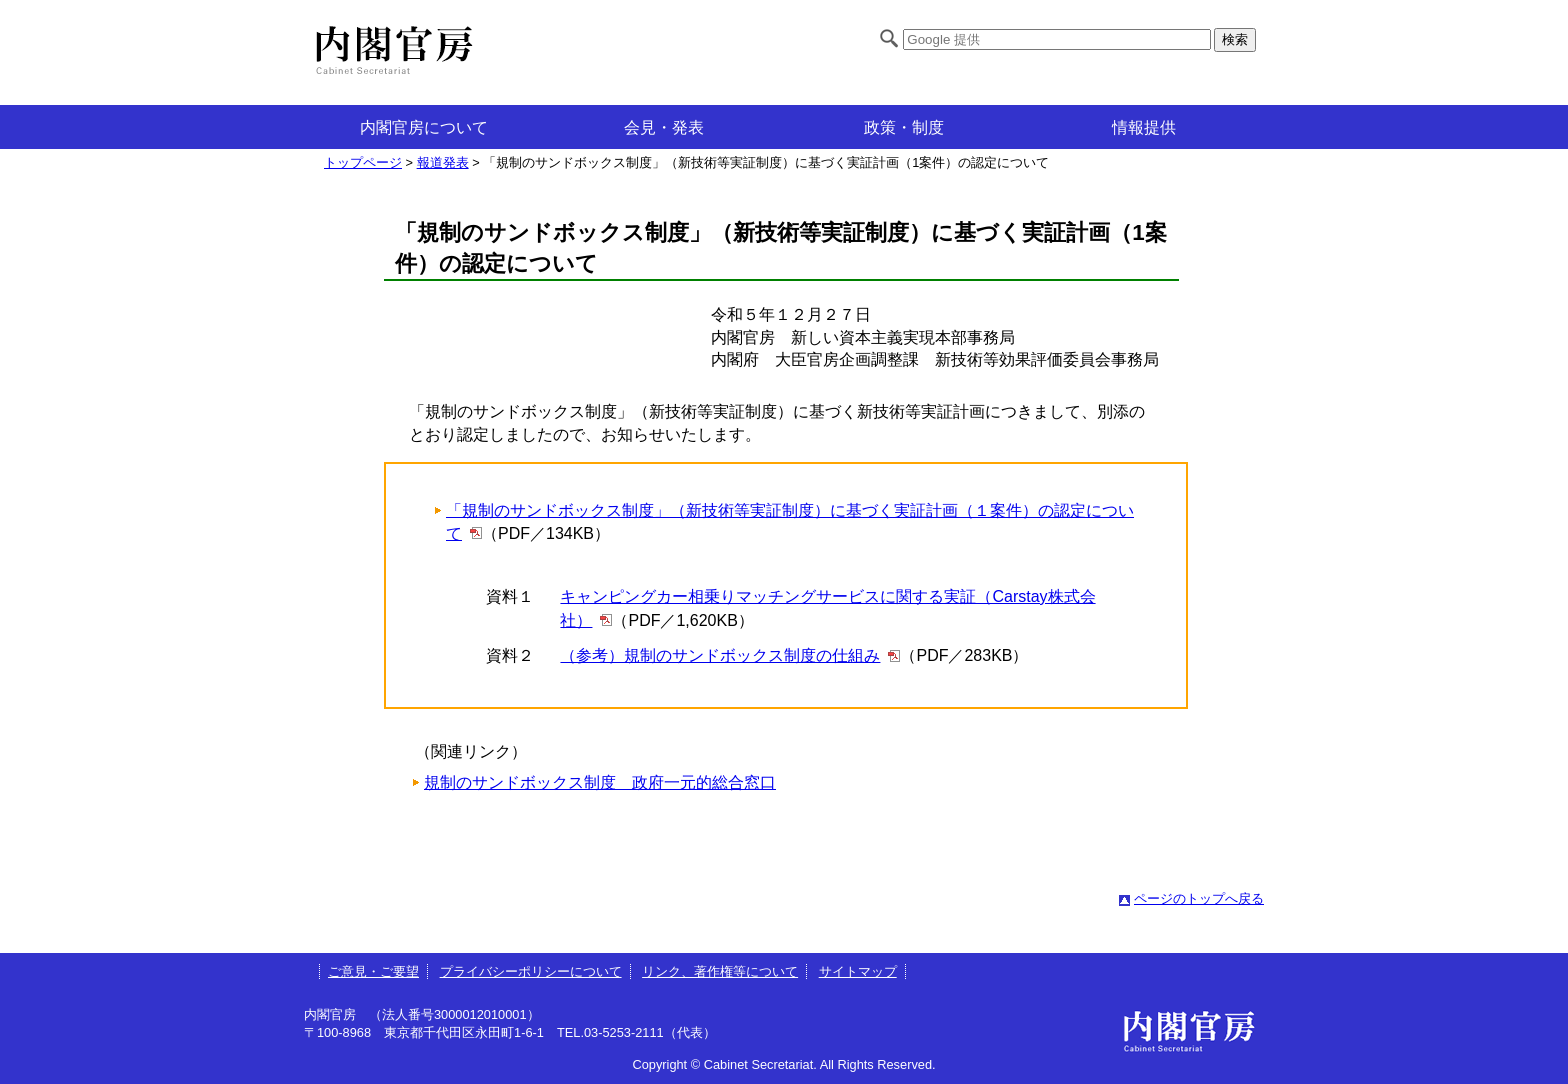 This screenshot has width=1568, height=1084. Describe the element at coordinates (363, 162) in the screenshot. I see `トップページ` at that location.